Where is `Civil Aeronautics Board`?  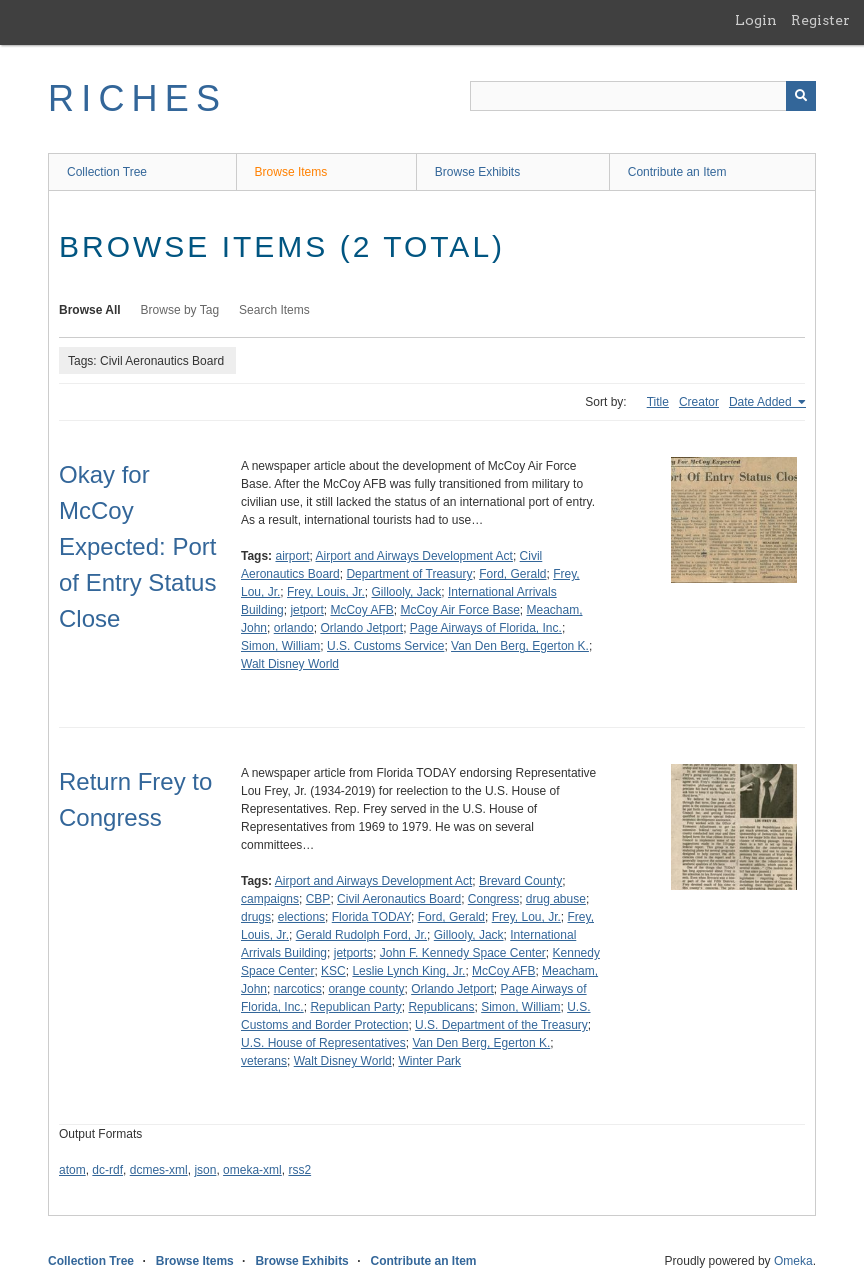
Civil Aeronautics Board is located at coordinates (399, 899).